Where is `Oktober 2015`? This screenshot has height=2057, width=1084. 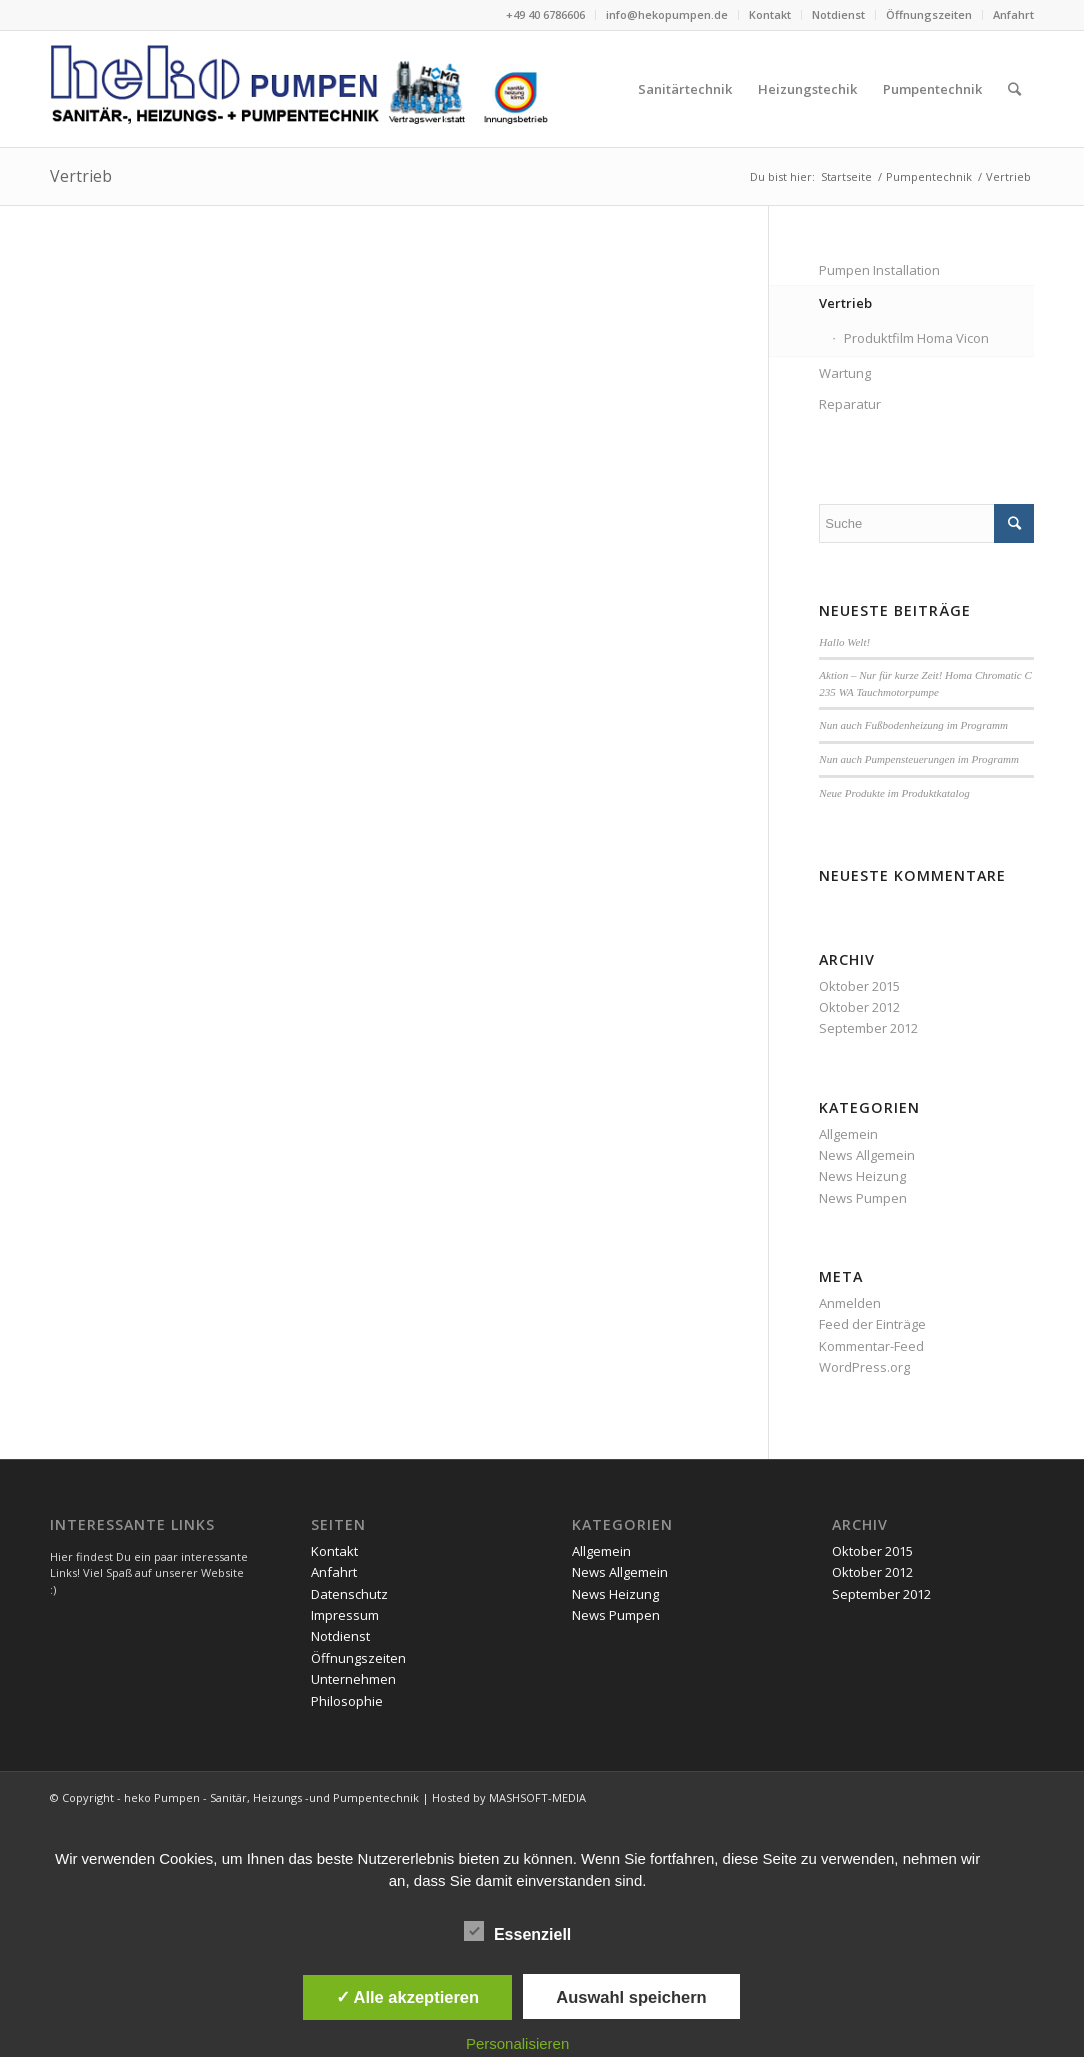 Oktober 2015 is located at coordinates (859, 986).